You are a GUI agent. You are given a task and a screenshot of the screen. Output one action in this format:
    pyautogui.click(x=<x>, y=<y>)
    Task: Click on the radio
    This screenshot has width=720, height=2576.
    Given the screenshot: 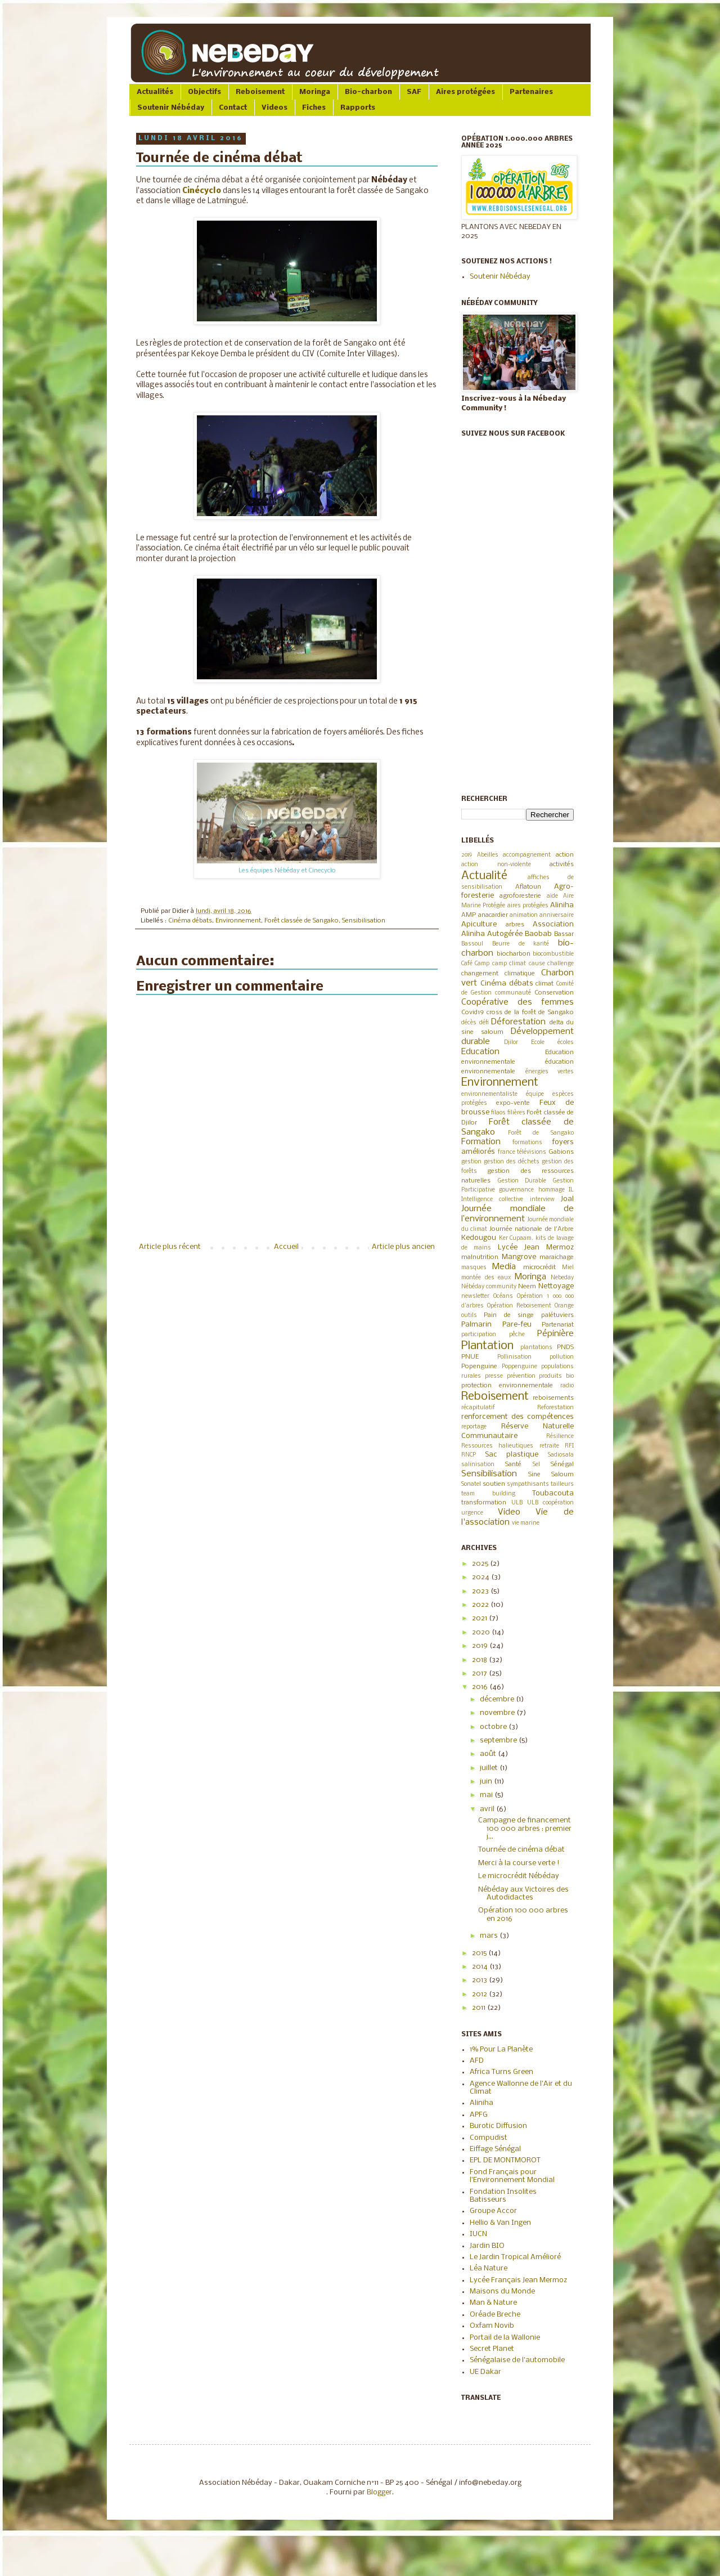 What is the action you would take?
    pyautogui.click(x=567, y=1386)
    